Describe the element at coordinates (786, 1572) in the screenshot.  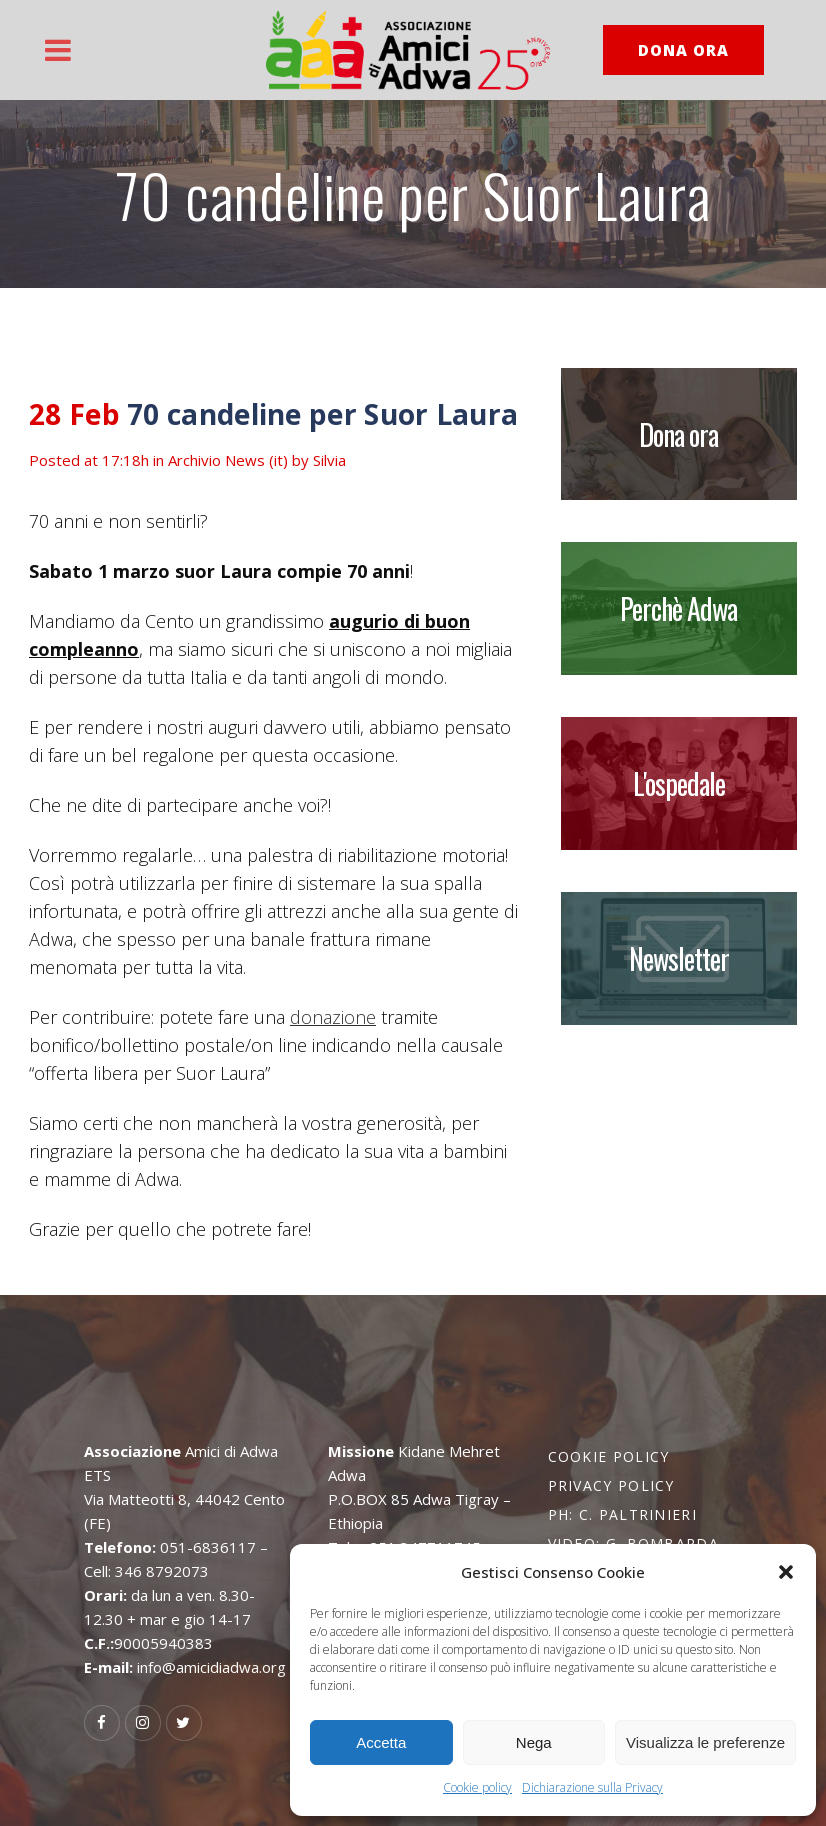
I see `[button]` at that location.